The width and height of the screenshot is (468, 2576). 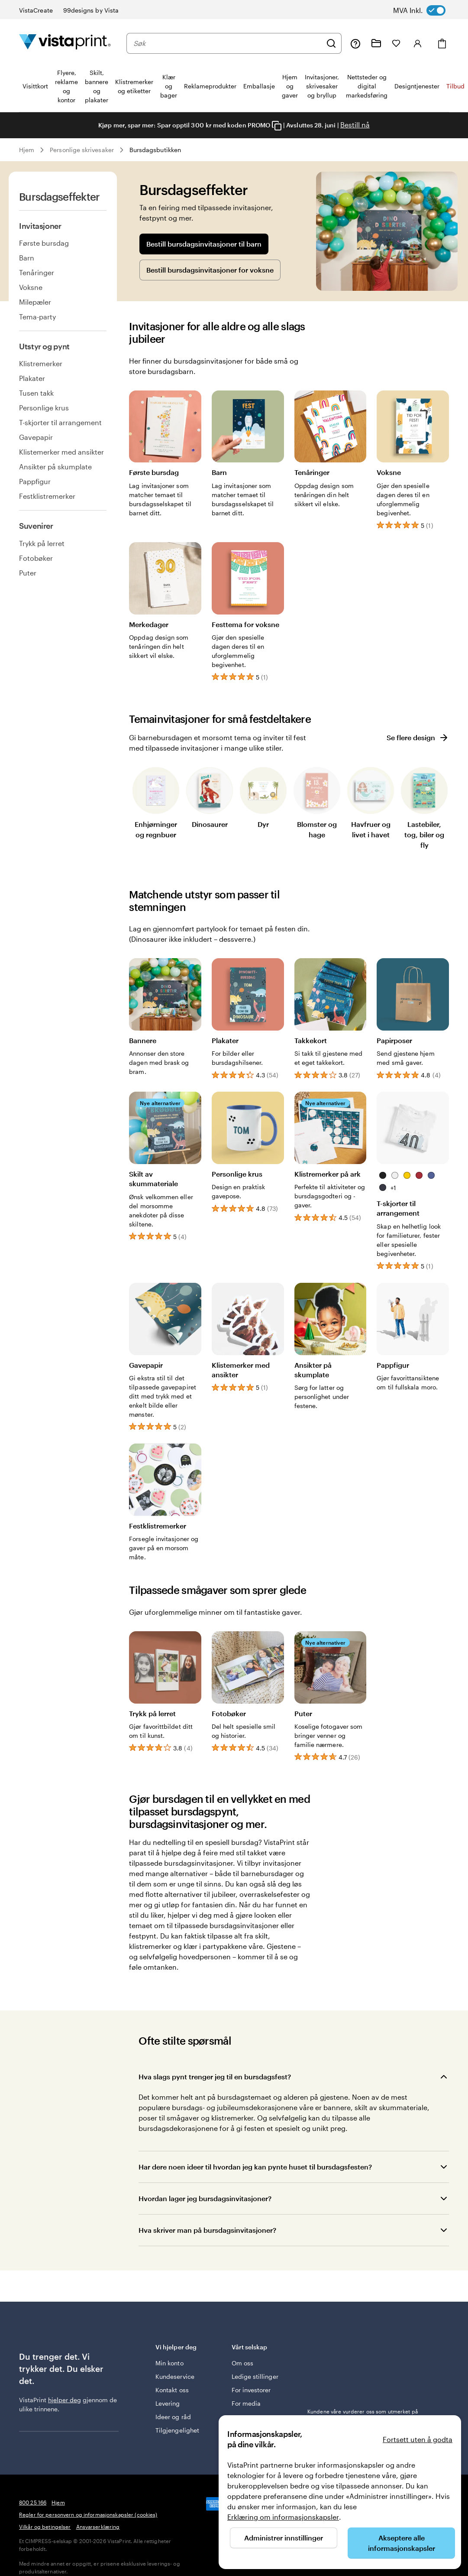 What do you see at coordinates (64, 2400) in the screenshot?
I see `hjelper deg` at bounding box center [64, 2400].